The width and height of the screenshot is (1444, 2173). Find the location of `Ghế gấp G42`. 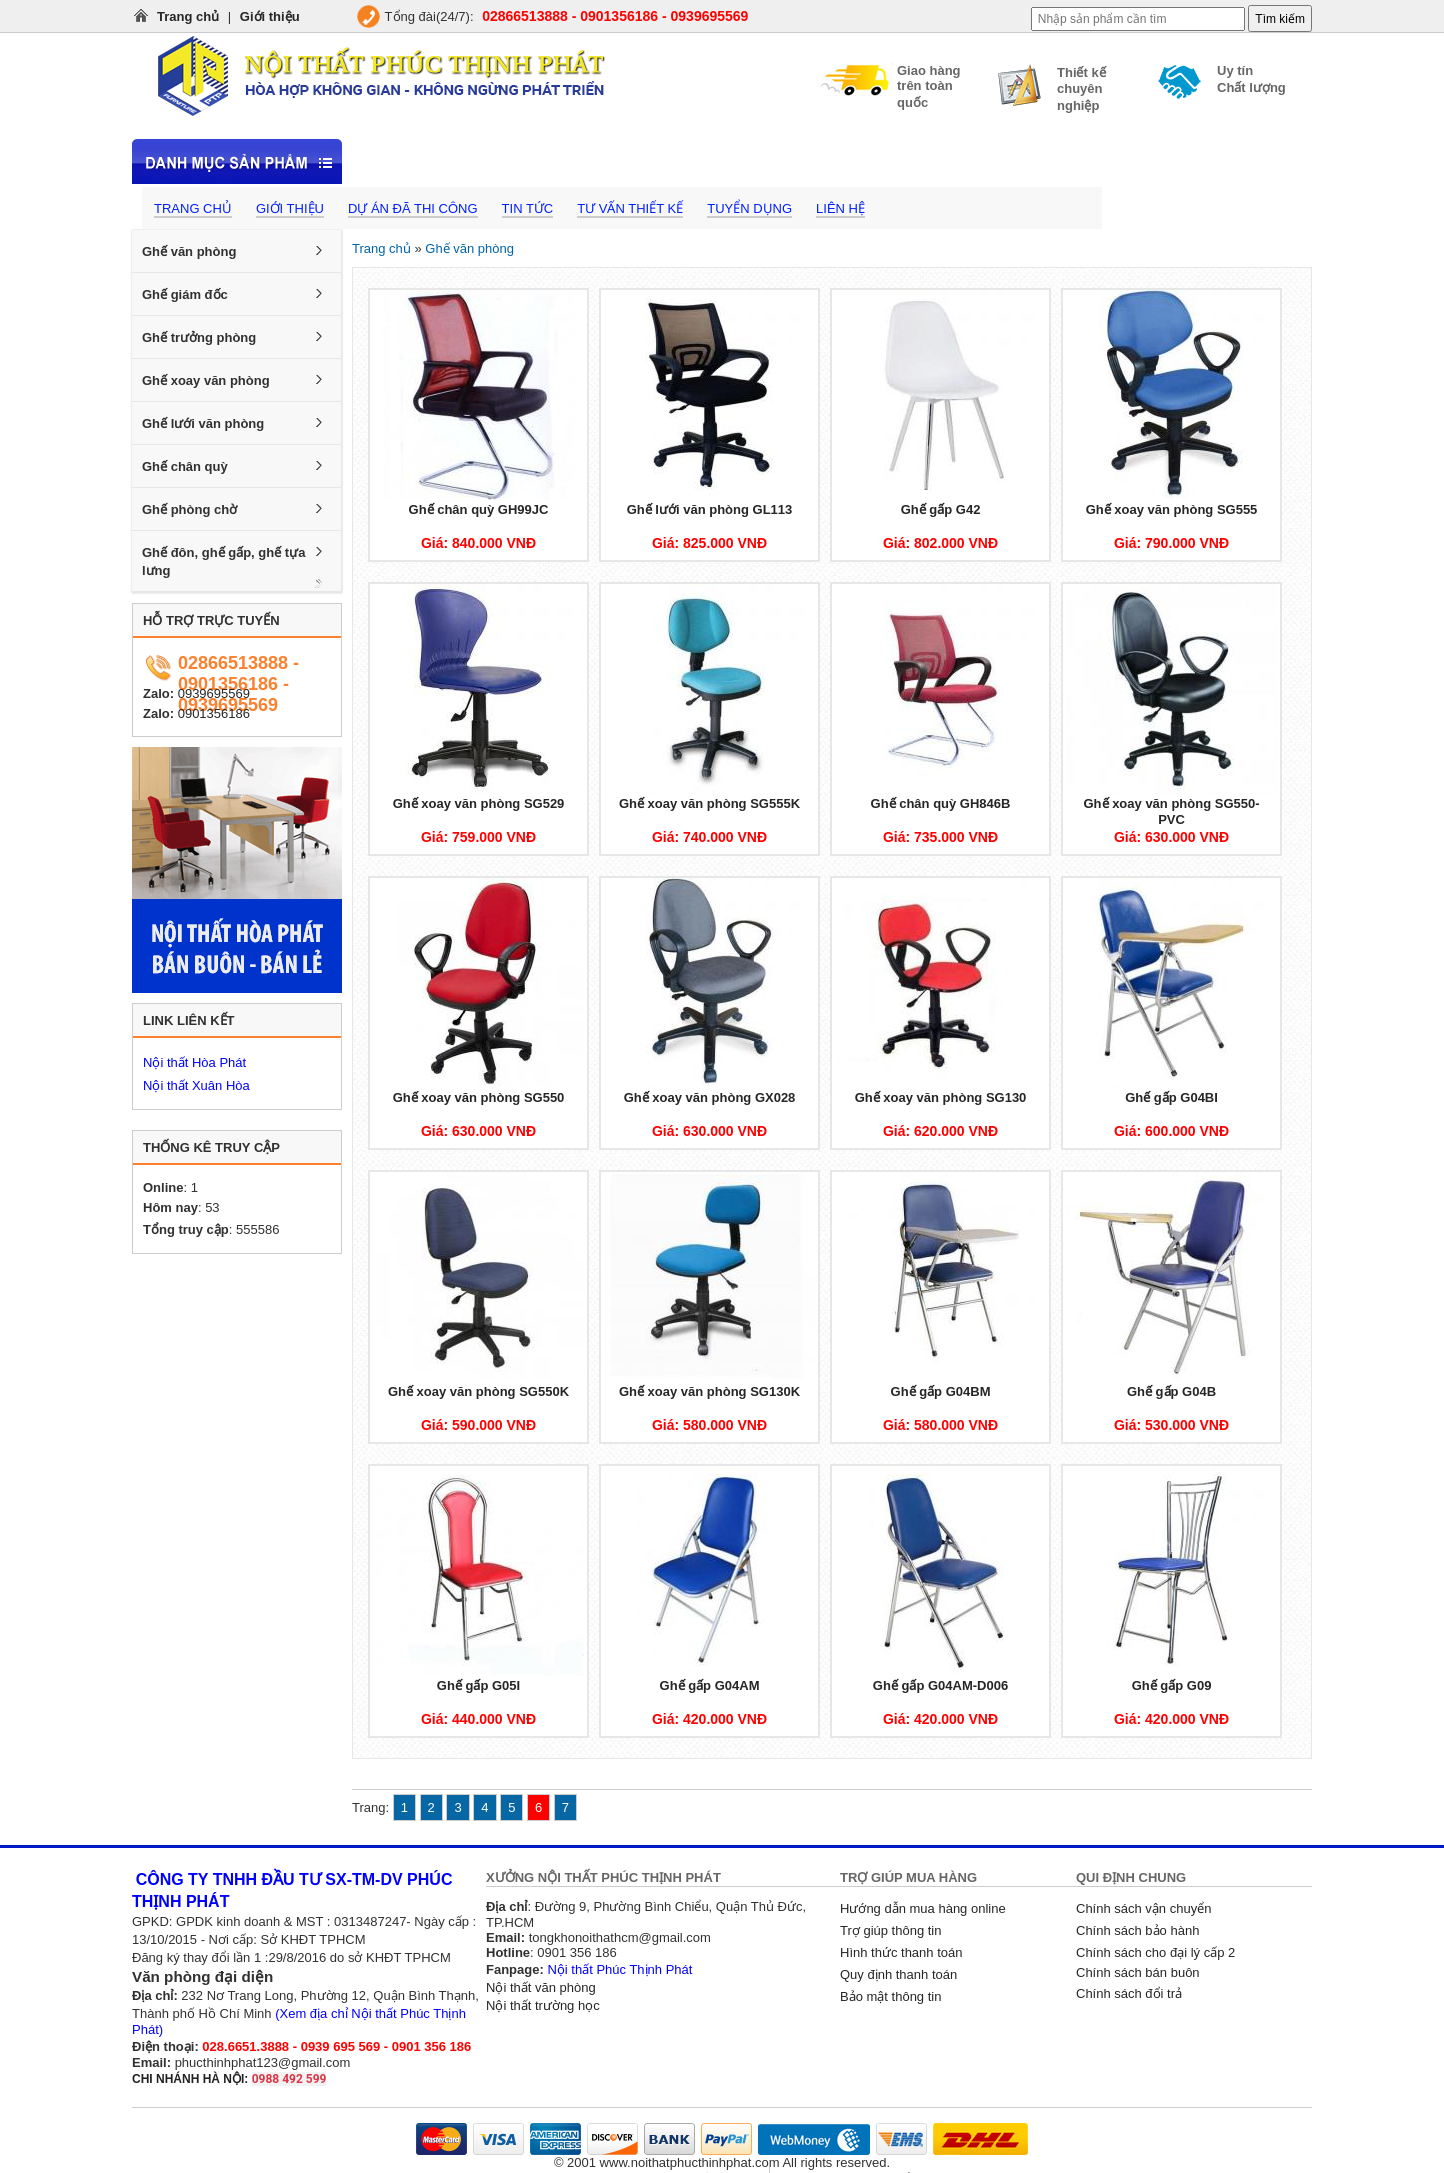

Ghế gấp G42 is located at coordinates (941, 509).